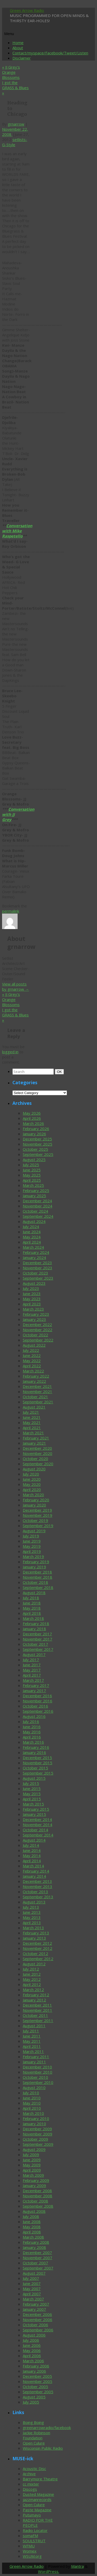 The height and width of the screenshot is (2576, 97). What do you see at coordinates (34, 1505) in the screenshot?
I see `January 2020` at bounding box center [34, 1505].